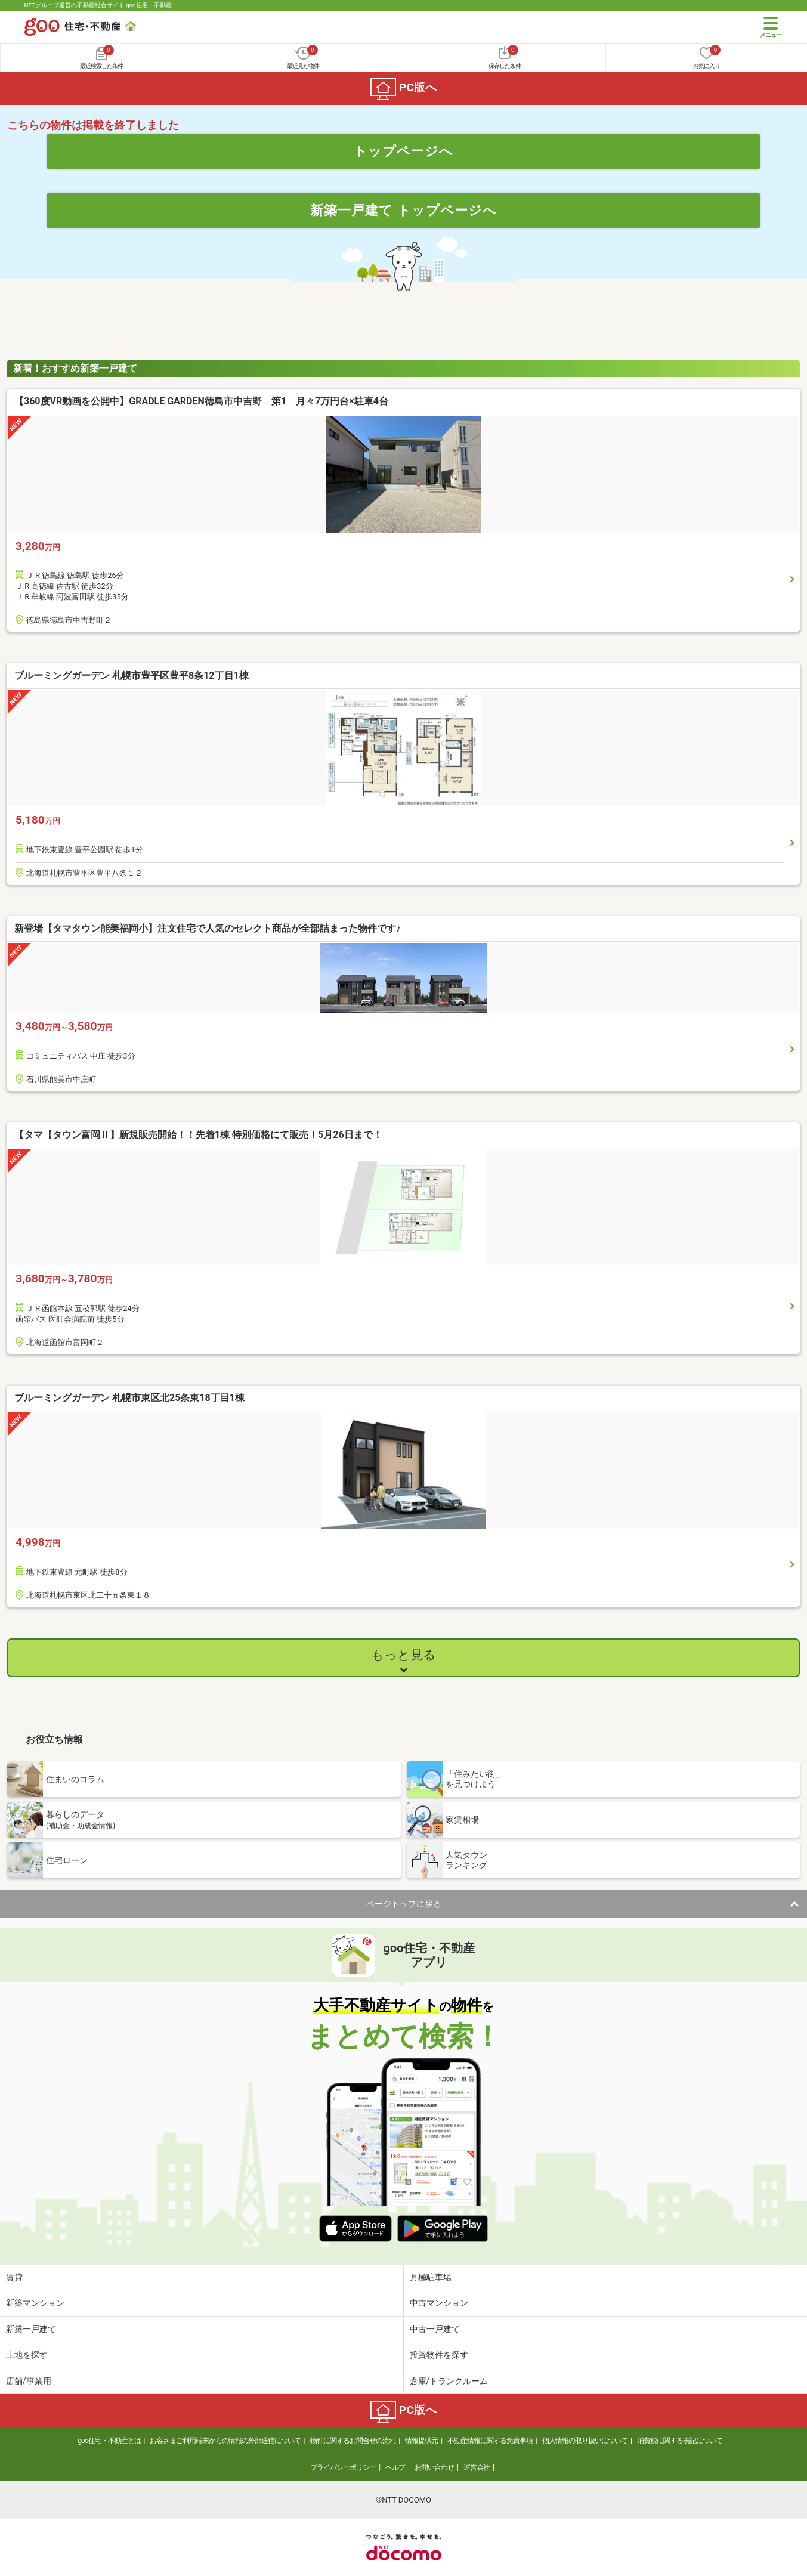  Describe the element at coordinates (343, 2467) in the screenshot. I see `プライバシーポリシー` at that location.